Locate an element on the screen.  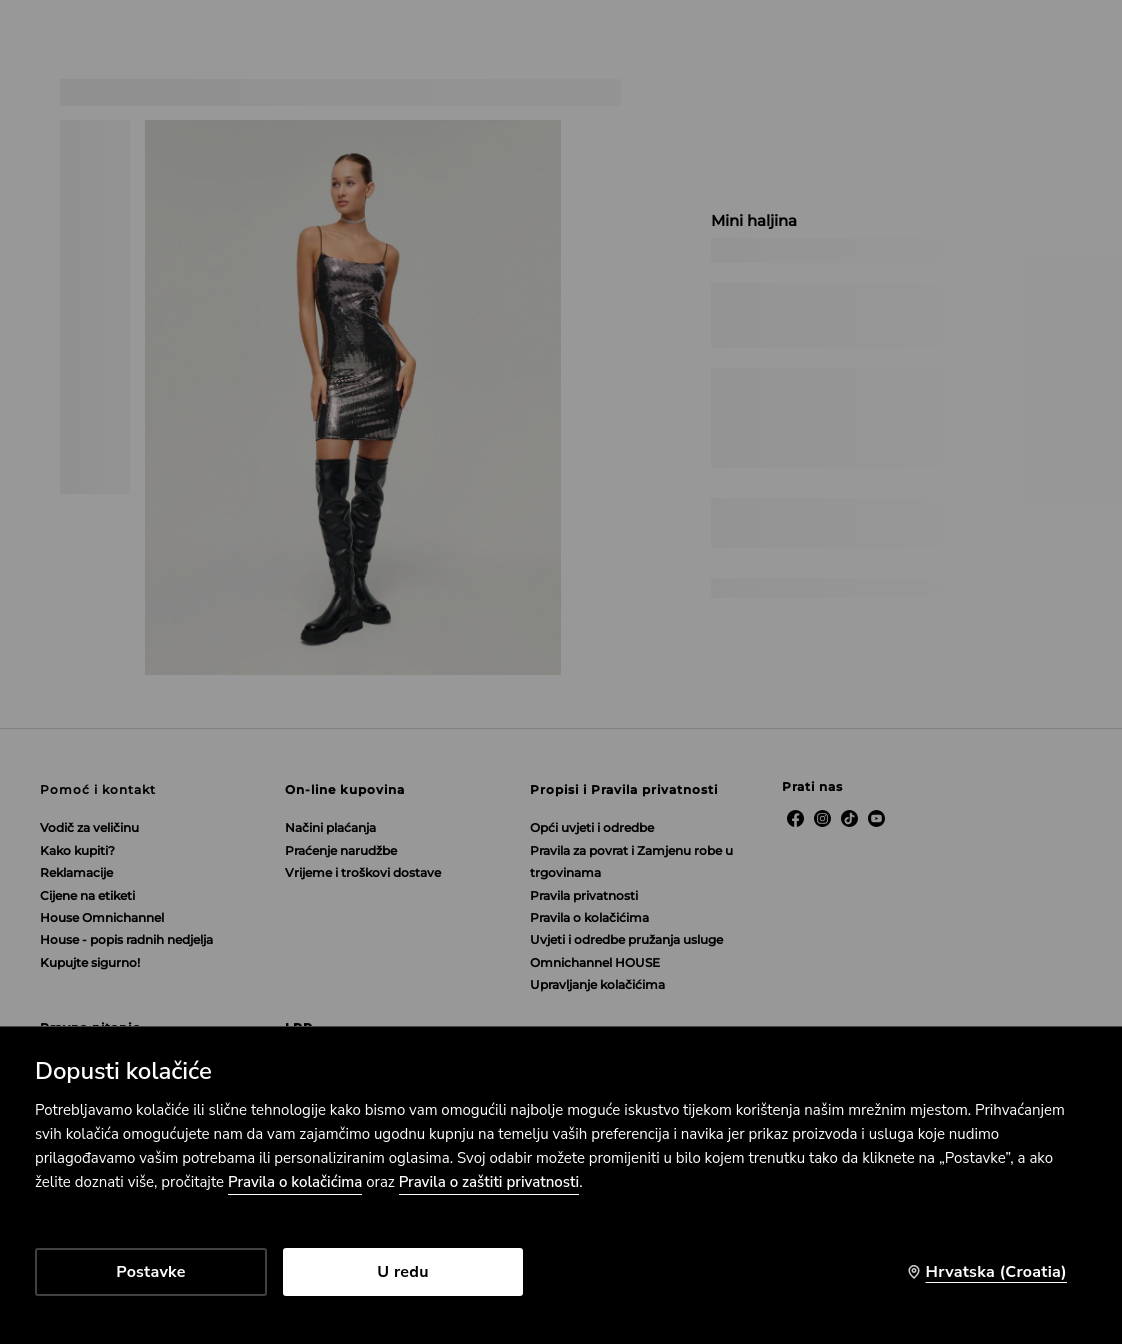
Pravila o kolačićima is located at coordinates (295, 1182).